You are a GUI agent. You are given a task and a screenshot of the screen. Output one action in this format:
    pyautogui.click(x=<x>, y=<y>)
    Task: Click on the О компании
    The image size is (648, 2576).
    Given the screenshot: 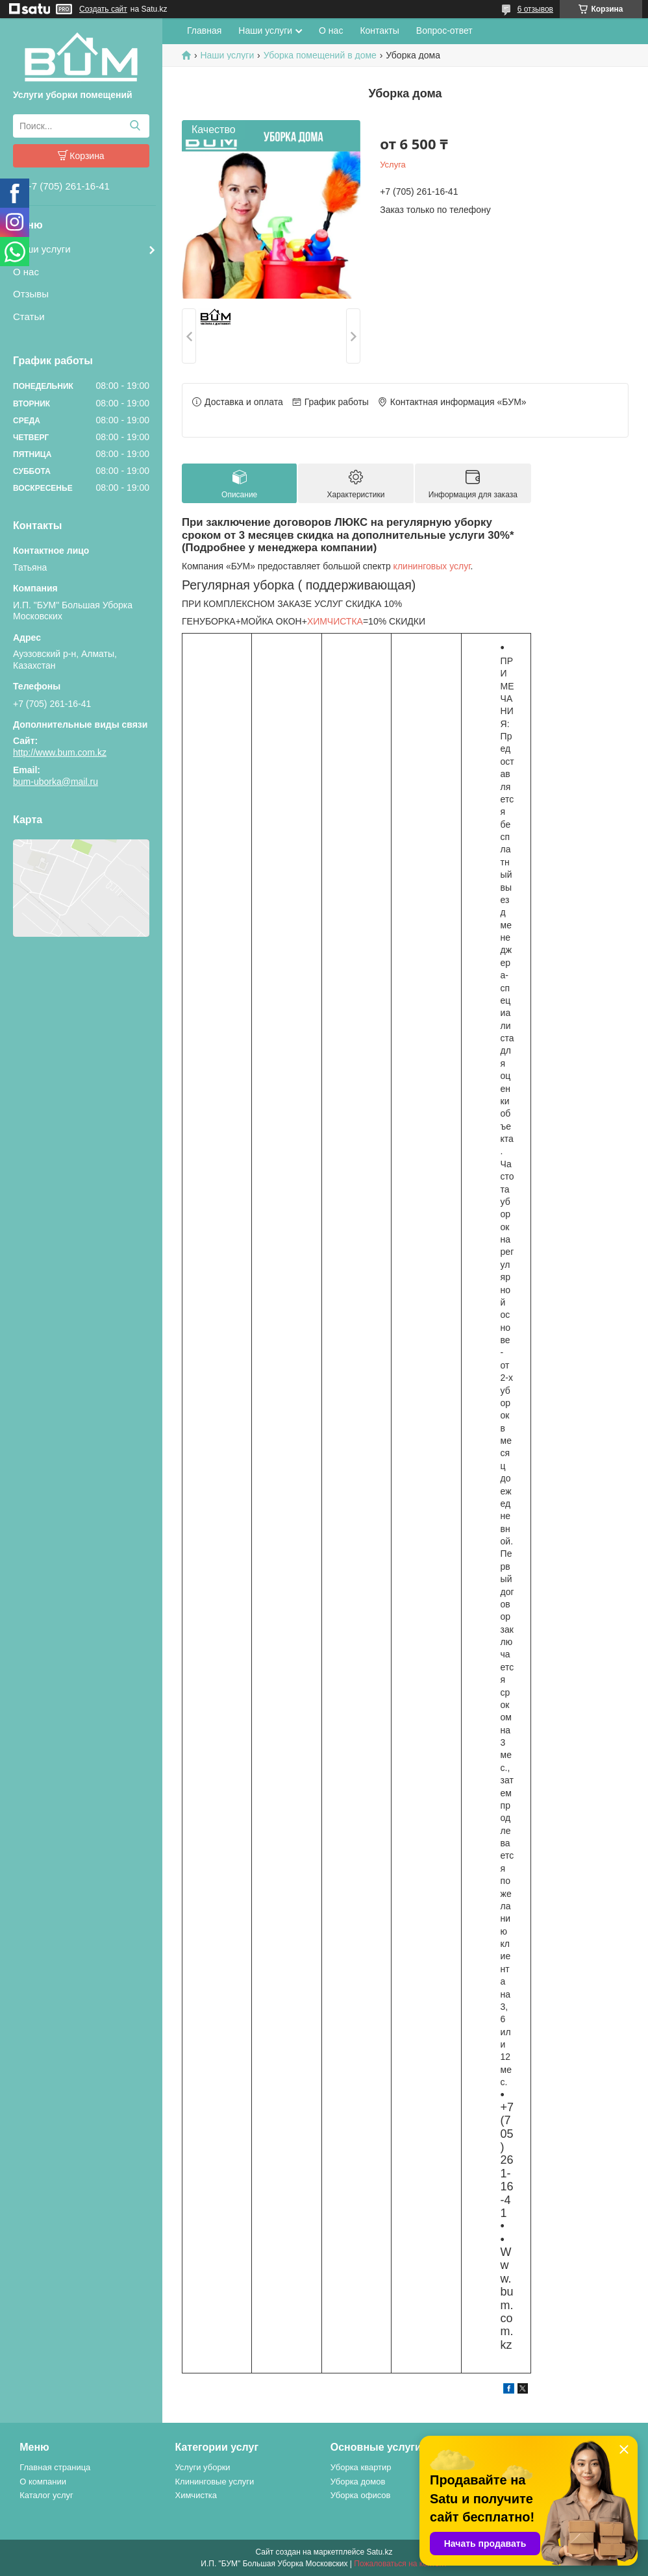 What is the action you would take?
    pyautogui.click(x=42, y=2481)
    